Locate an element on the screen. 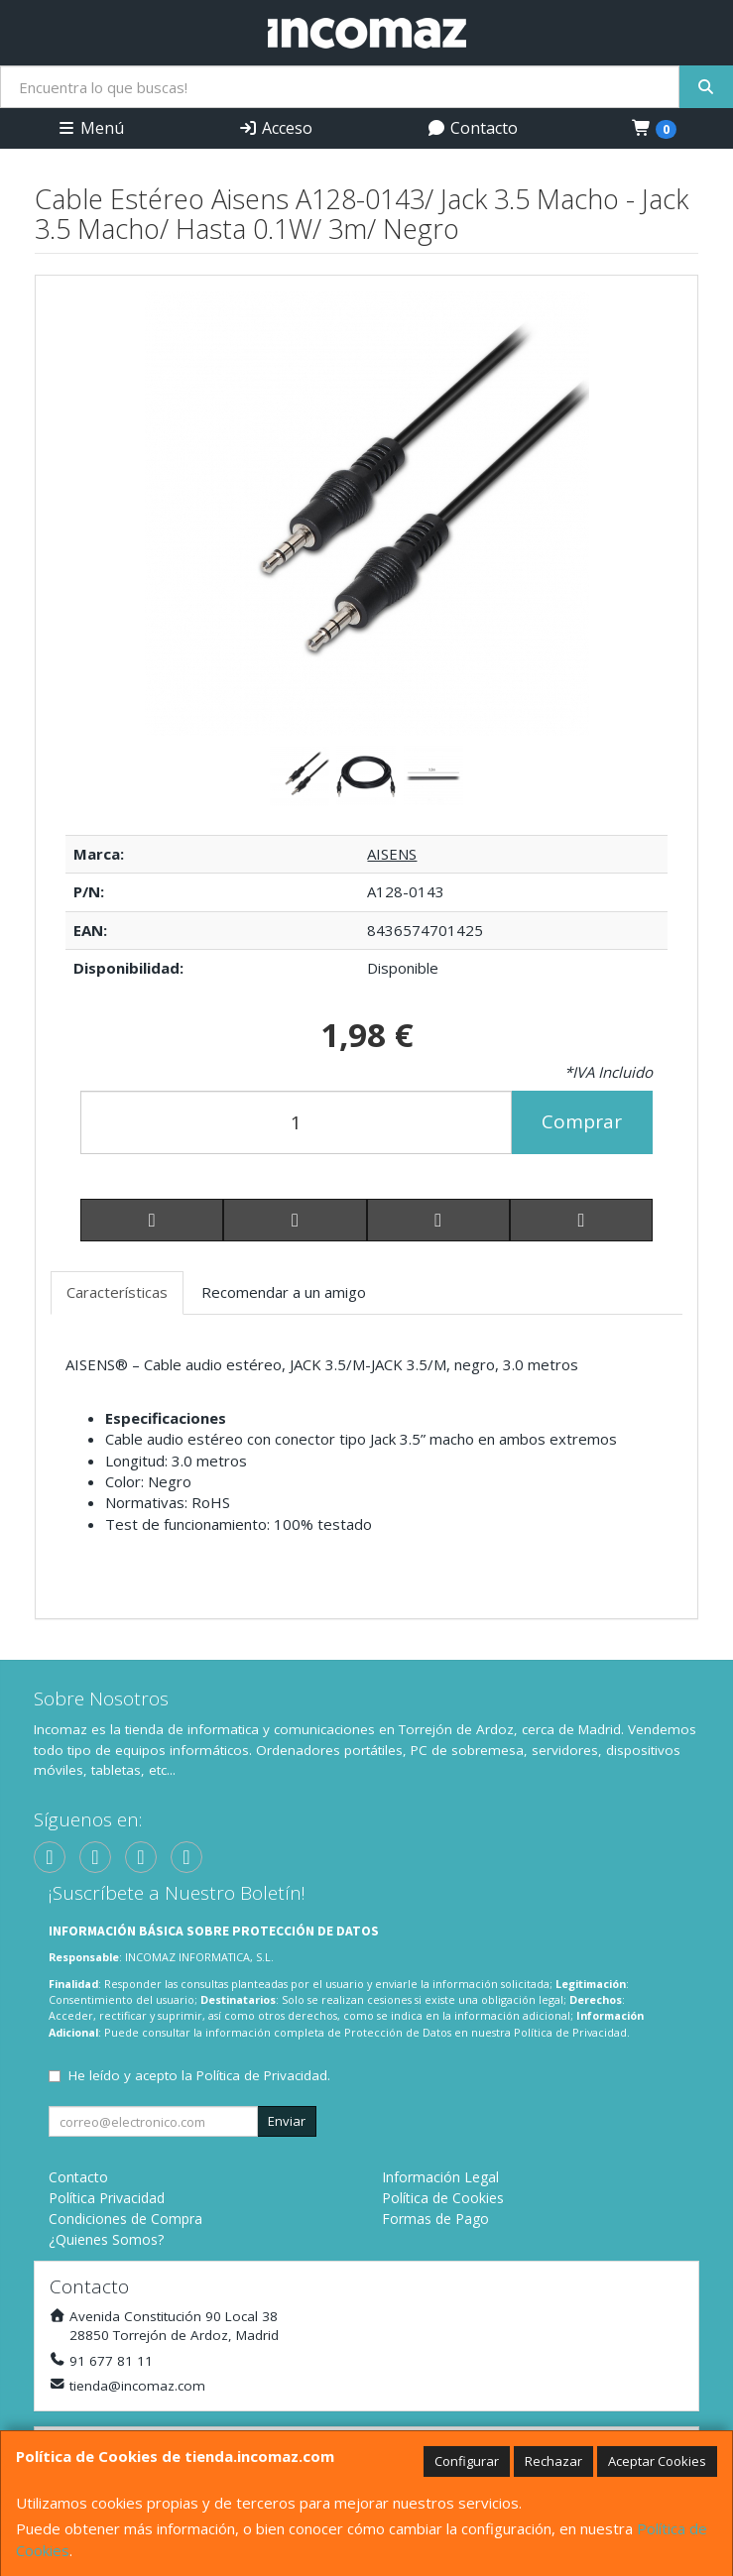  Política de Cookies is located at coordinates (443, 2197).